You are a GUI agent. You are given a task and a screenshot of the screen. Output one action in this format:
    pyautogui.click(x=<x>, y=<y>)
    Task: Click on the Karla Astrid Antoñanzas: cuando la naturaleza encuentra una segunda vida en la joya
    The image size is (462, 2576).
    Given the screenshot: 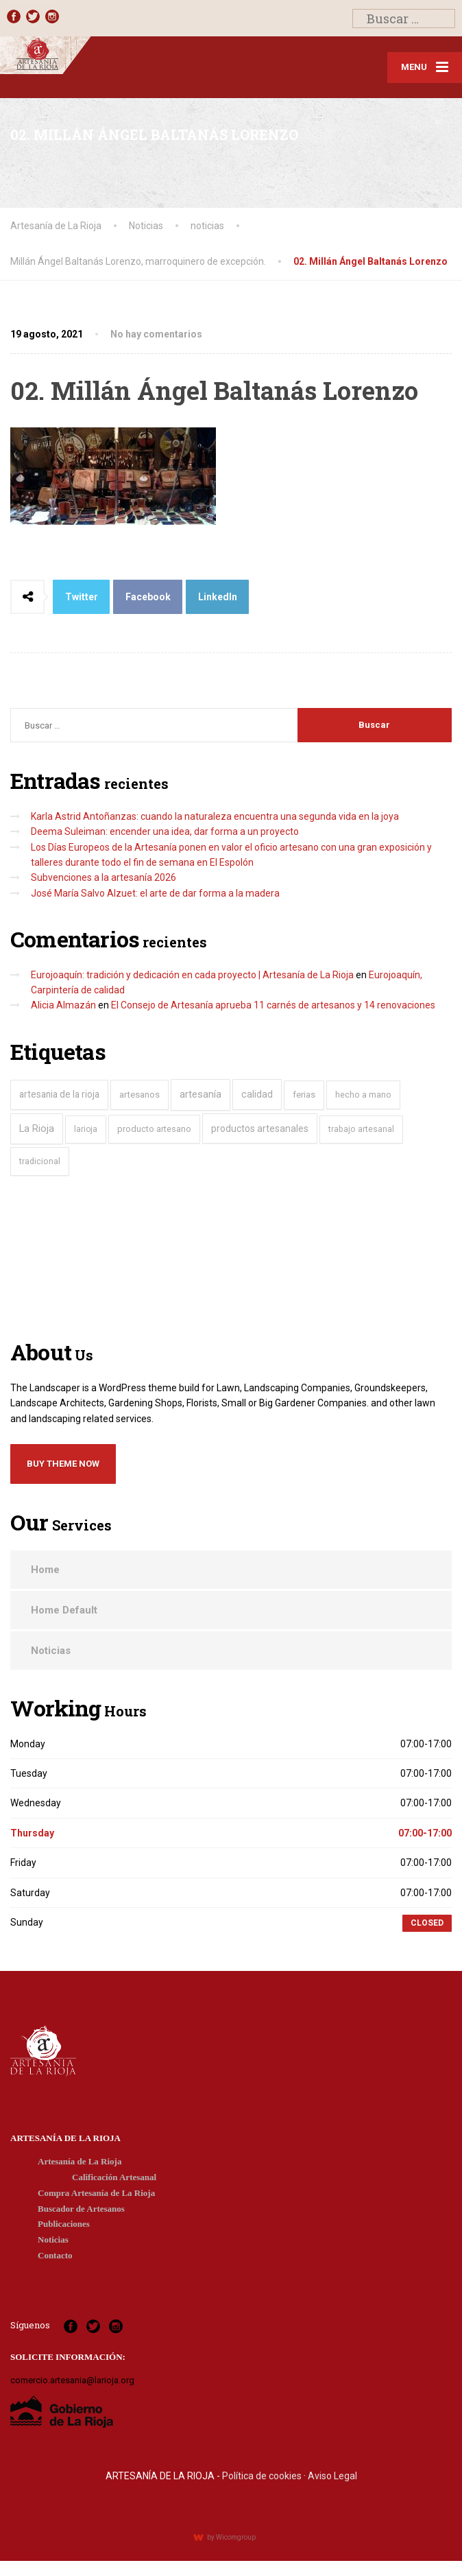 What is the action you would take?
    pyautogui.click(x=215, y=816)
    